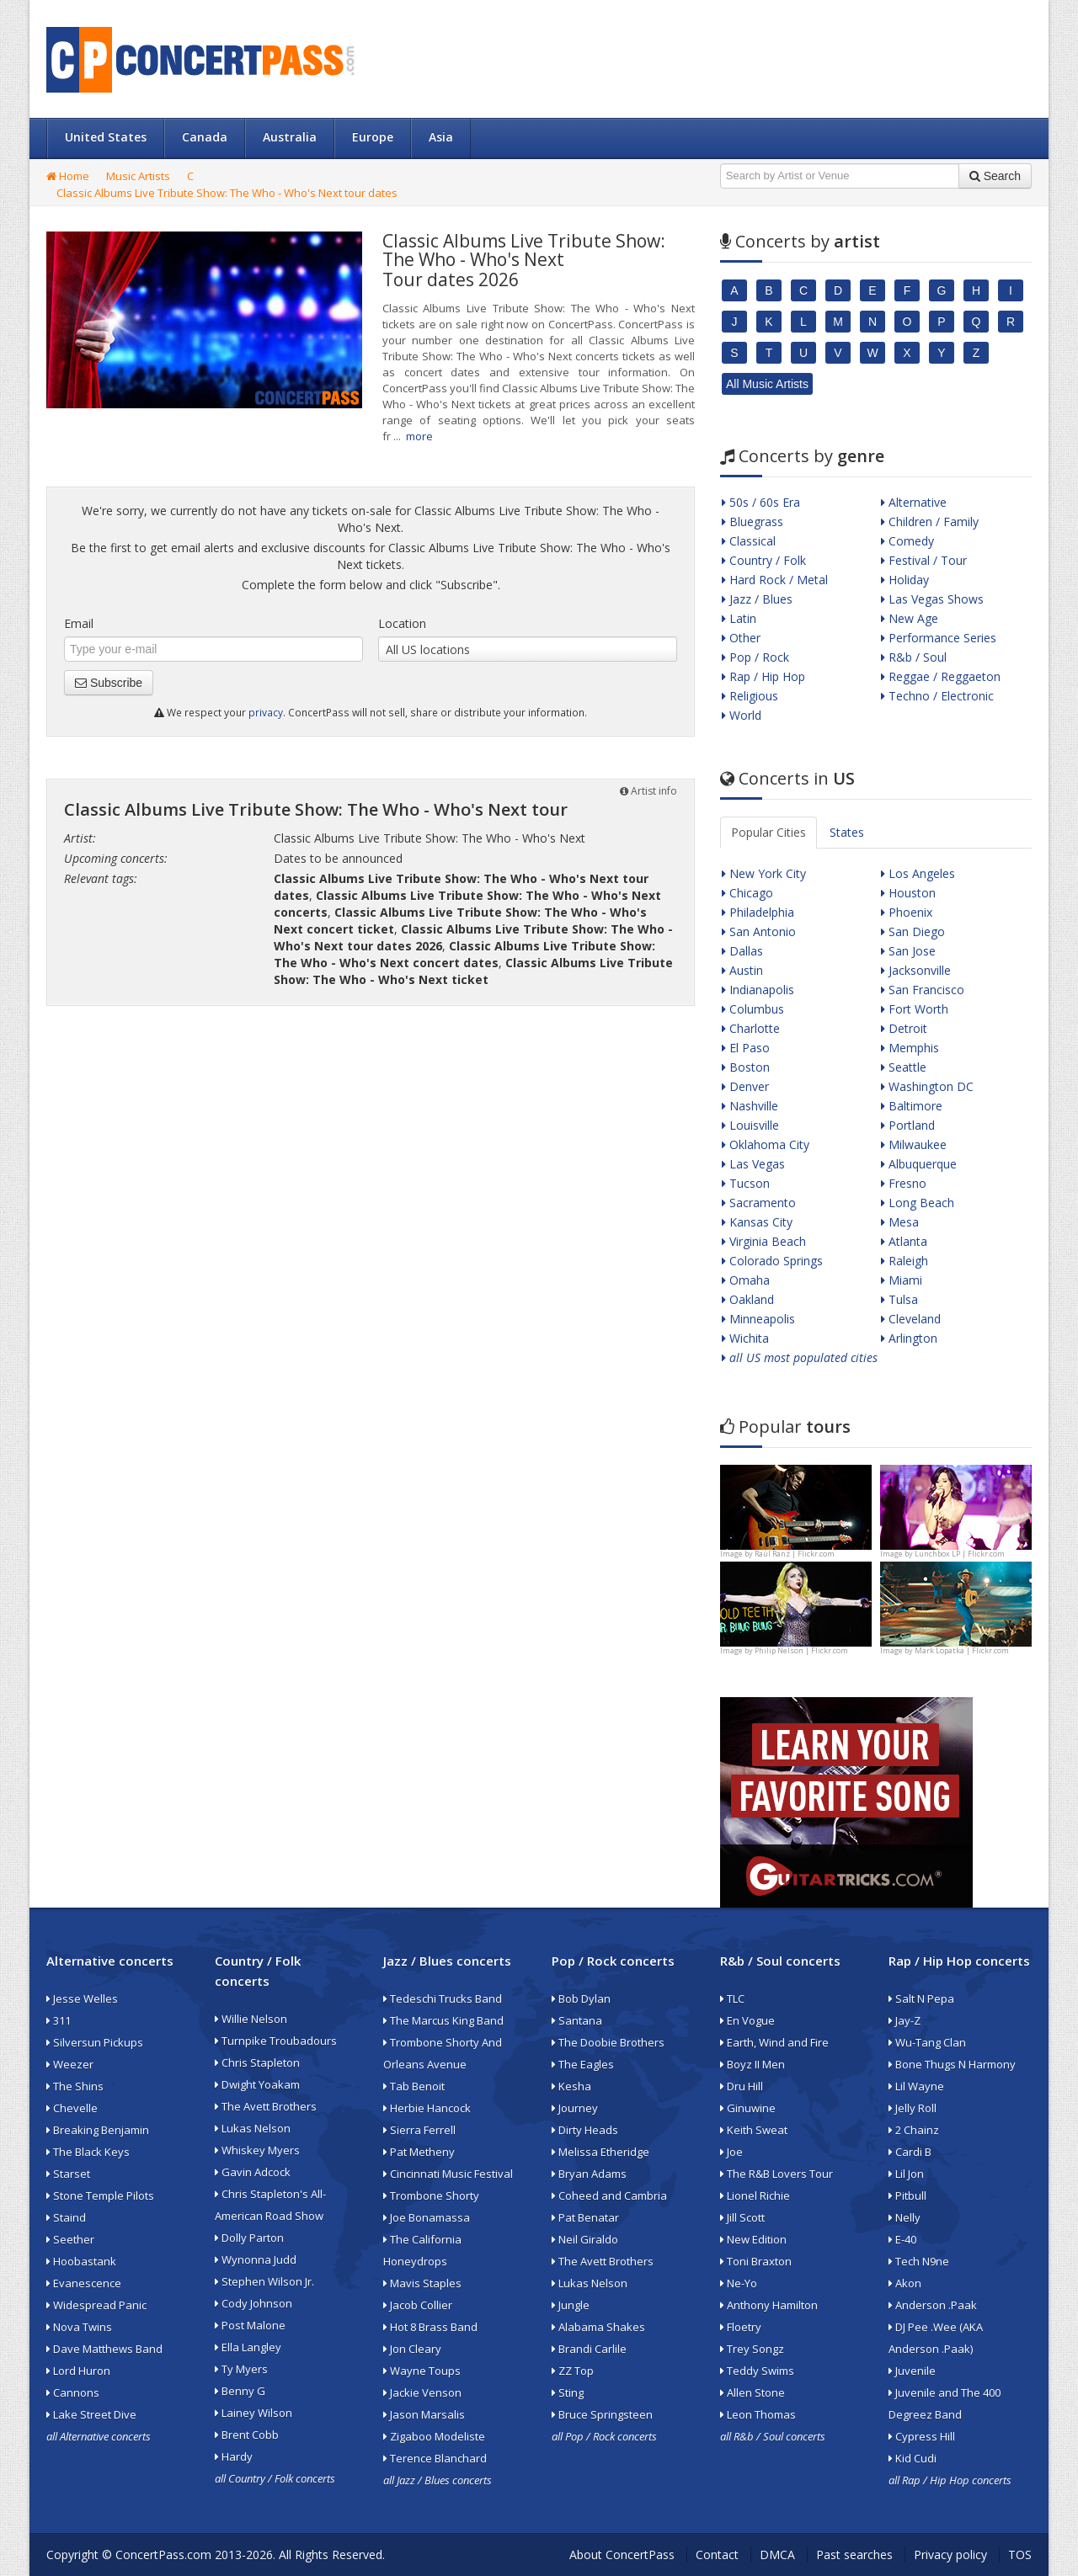 The image size is (1078, 2576). Describe the element at coordinates (906, 2173) in the screenshot. I see `Lil Jon` at that location.